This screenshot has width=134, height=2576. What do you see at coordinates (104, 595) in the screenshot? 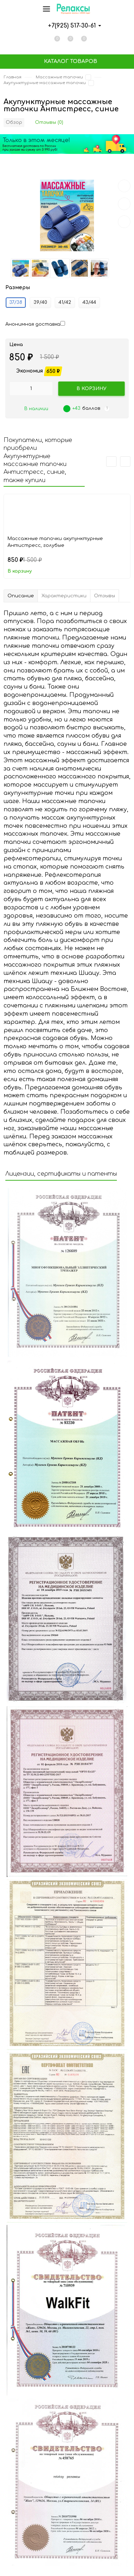
I see `Отзывы` at bounding box center [104, 595].